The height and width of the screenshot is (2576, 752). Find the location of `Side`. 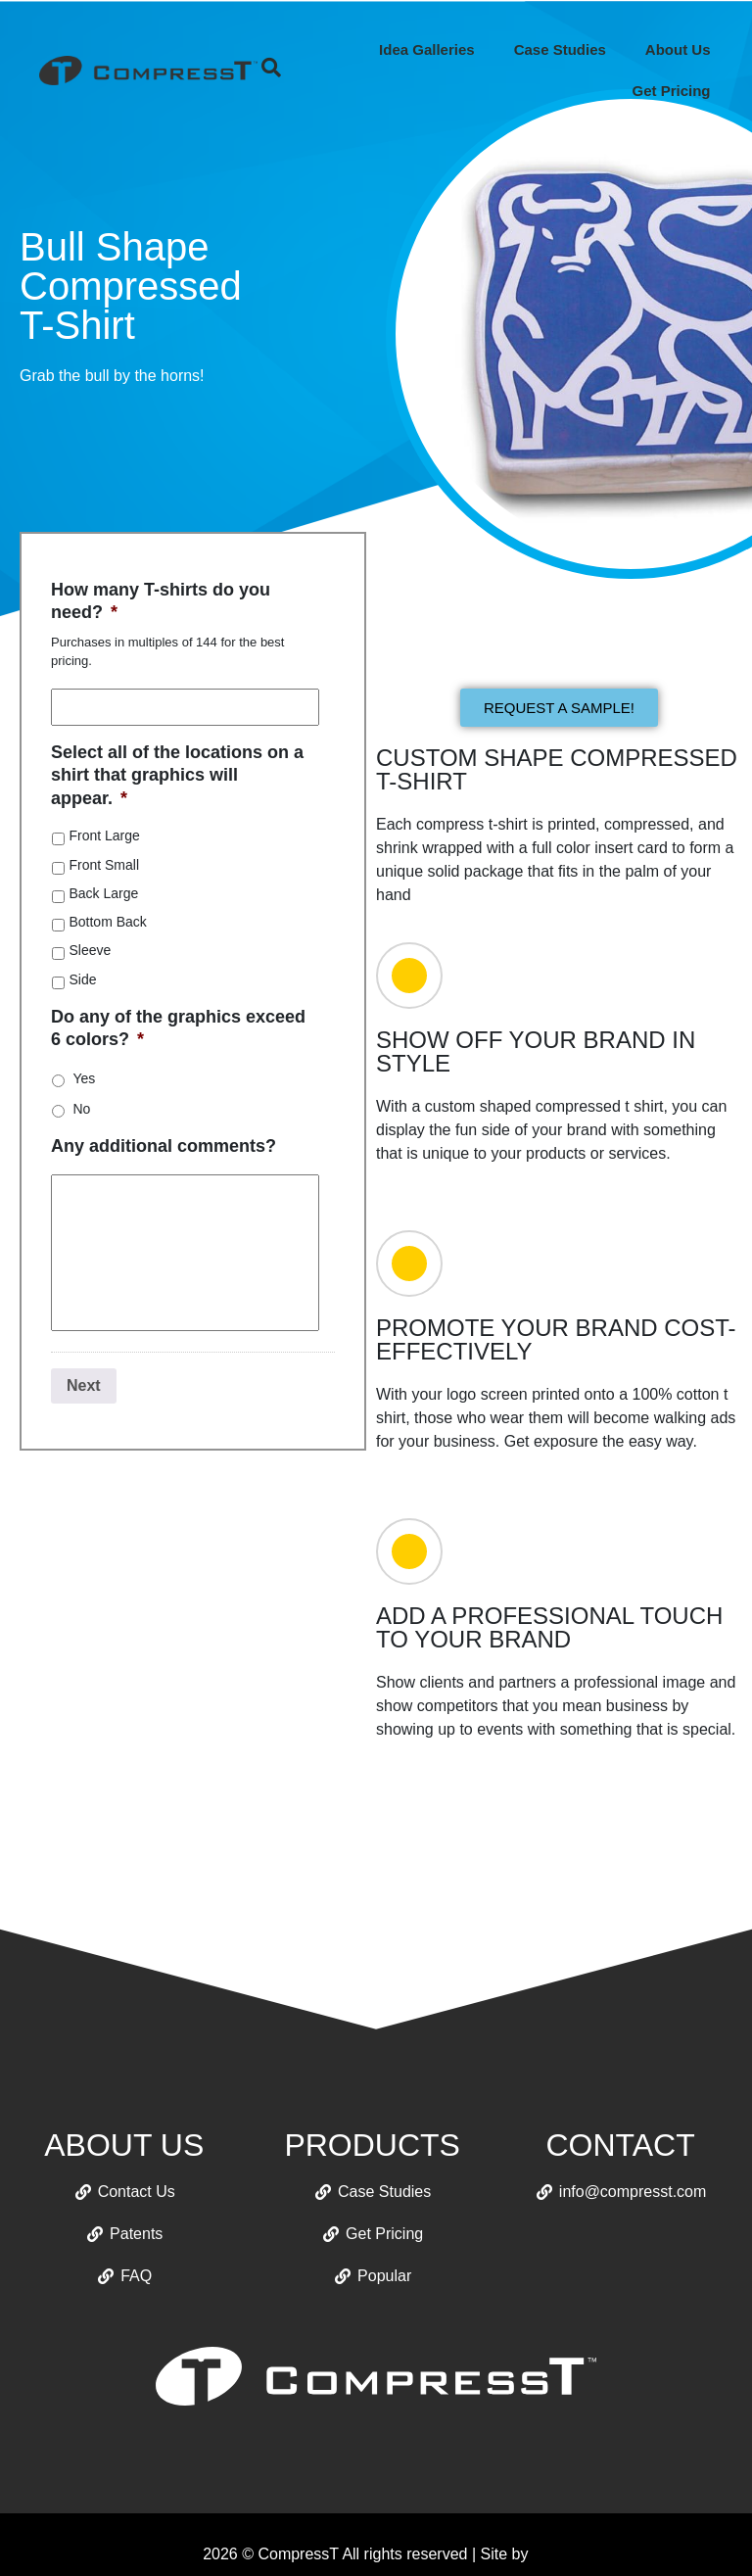

Side is located at coordinates (82, 979).